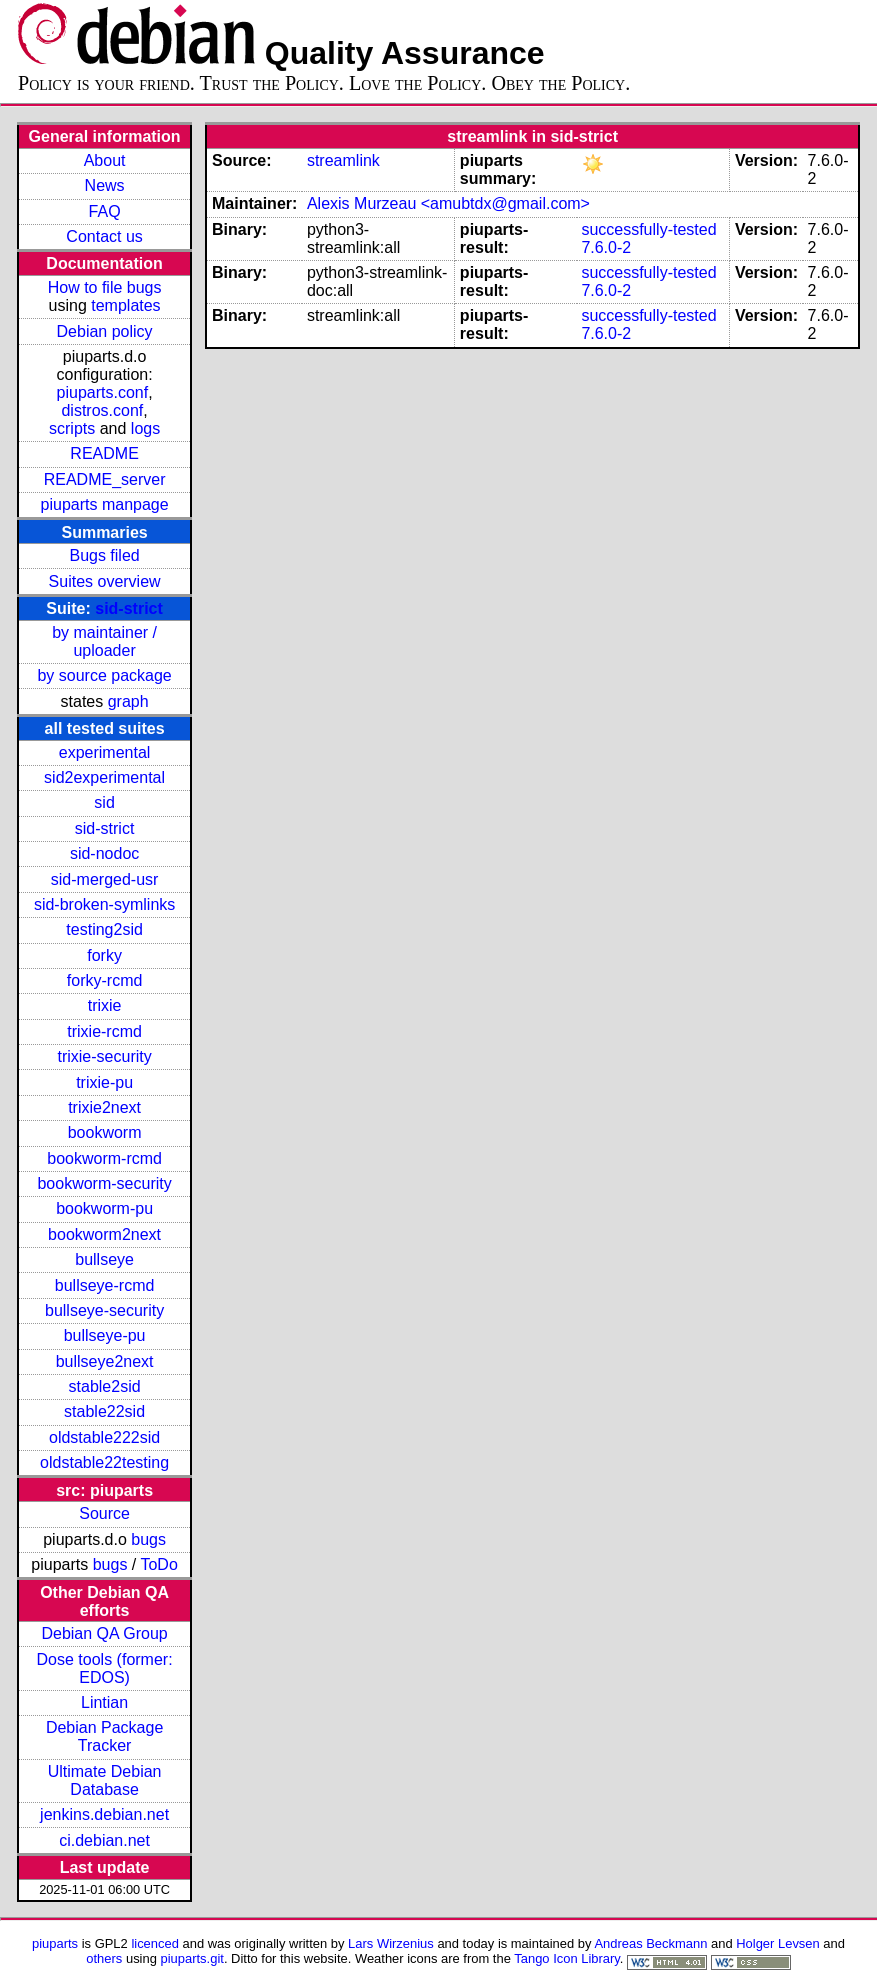  What do you see at coordinates (104, 1513) in the screenshot?
I see `Source` at bounding box center [104, 1513].